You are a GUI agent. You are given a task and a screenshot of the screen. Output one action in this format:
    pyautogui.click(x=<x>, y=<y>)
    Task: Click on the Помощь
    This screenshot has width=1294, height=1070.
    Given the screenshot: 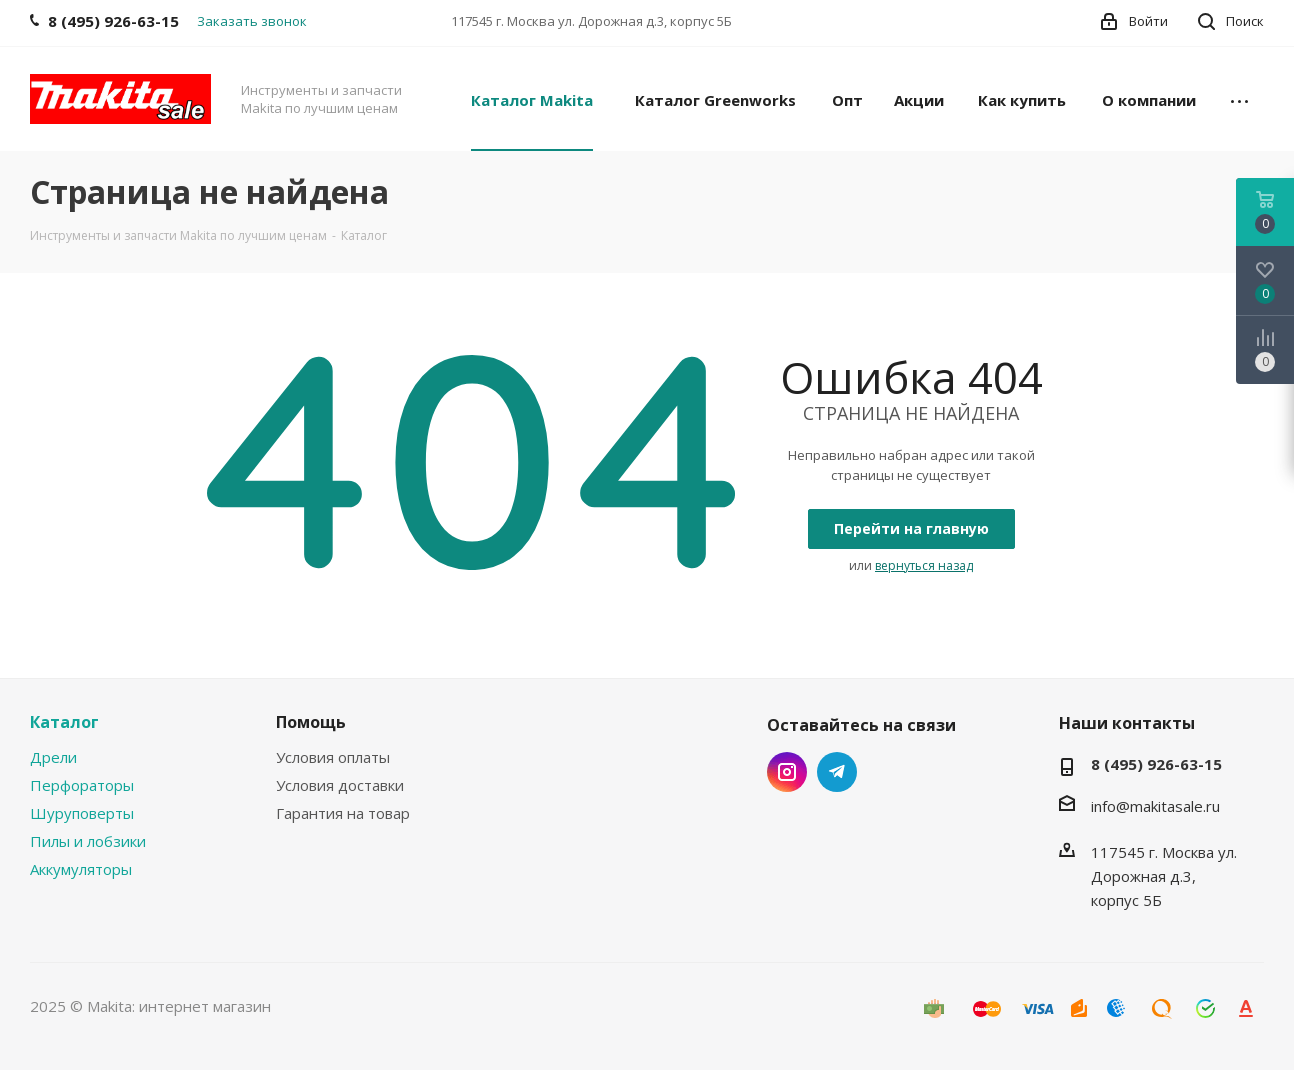 What is the action you would take?
    pyautogui.click(x=311, y=722)
    